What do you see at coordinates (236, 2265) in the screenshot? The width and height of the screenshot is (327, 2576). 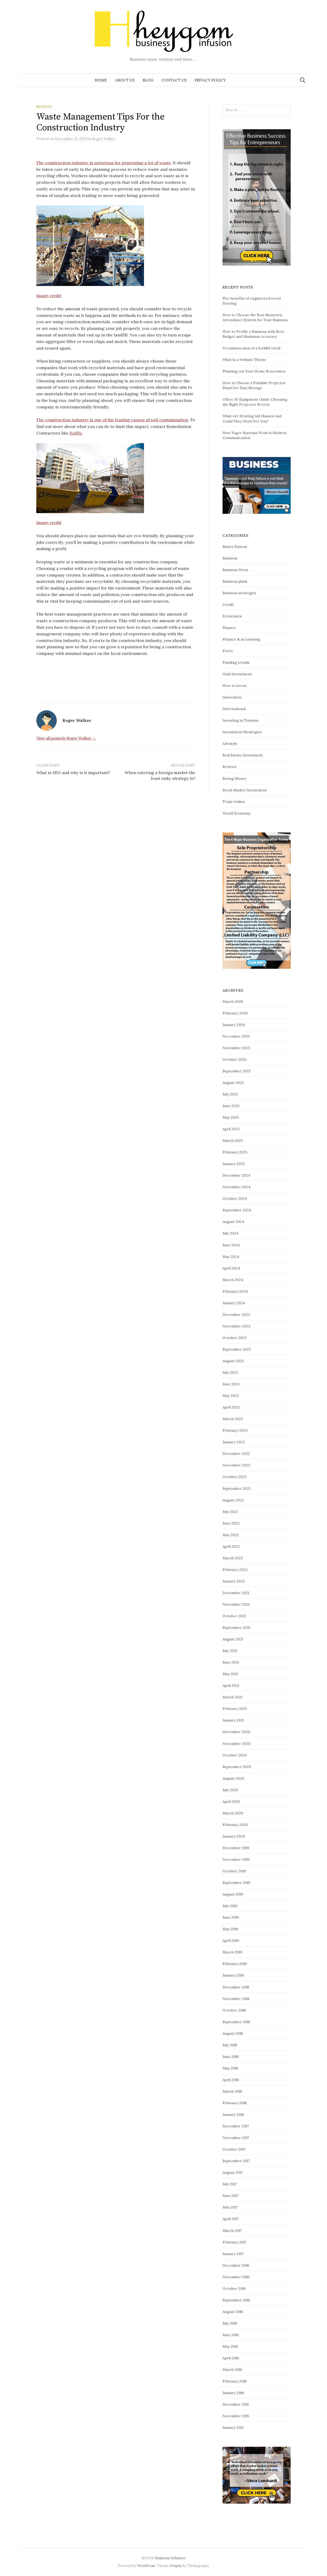 I see `December 2016` at bounding box center [236, 2265].